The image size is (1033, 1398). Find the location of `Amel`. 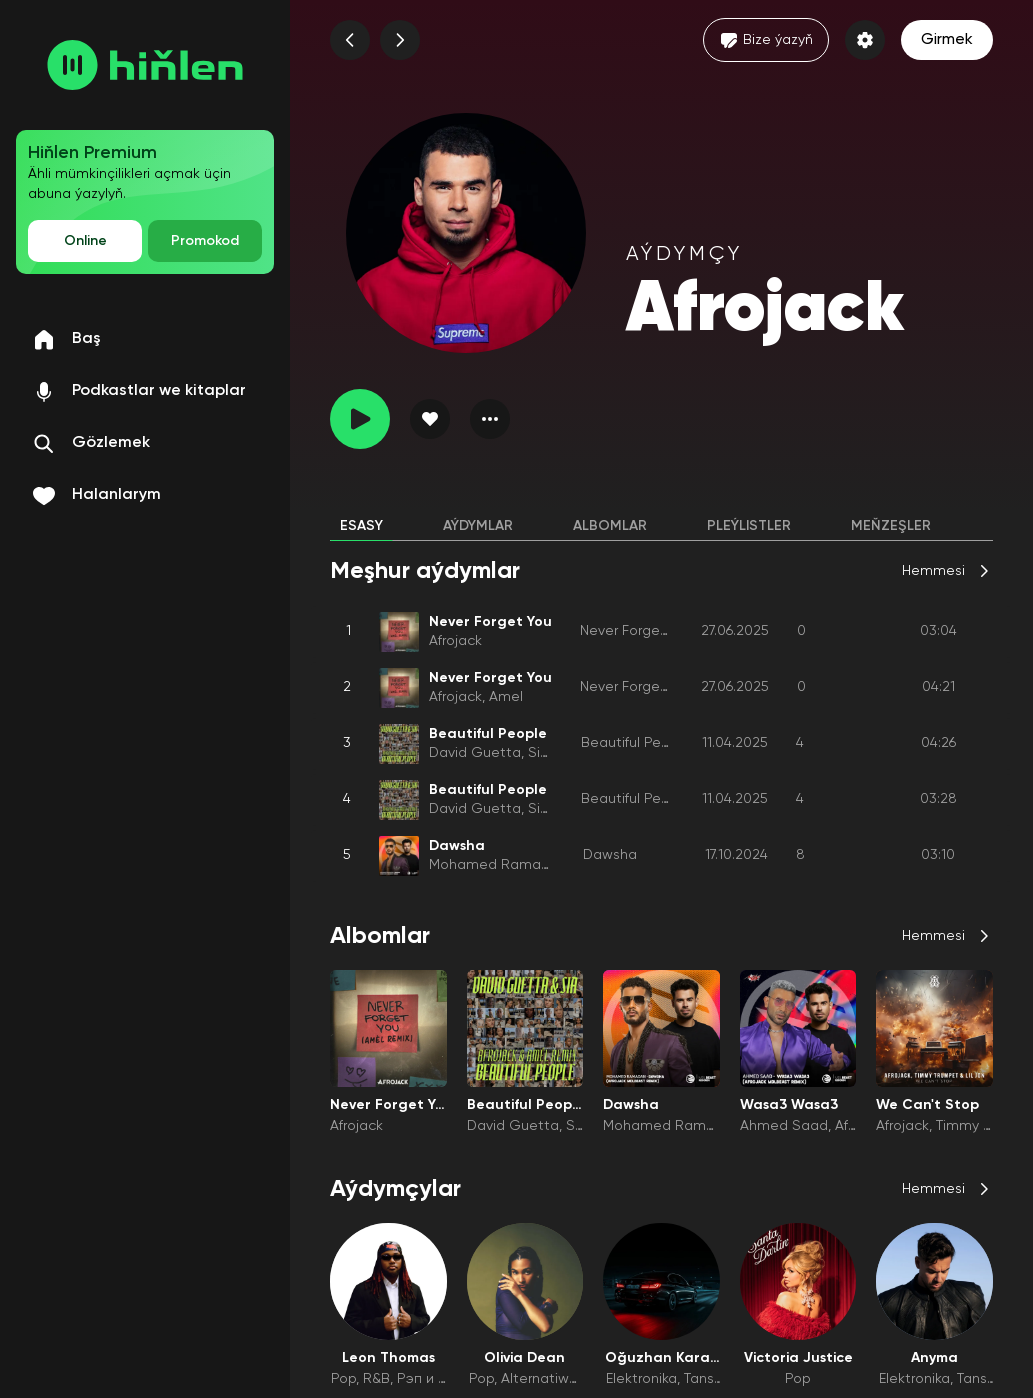

Amel is located at coordinates (506, 697).